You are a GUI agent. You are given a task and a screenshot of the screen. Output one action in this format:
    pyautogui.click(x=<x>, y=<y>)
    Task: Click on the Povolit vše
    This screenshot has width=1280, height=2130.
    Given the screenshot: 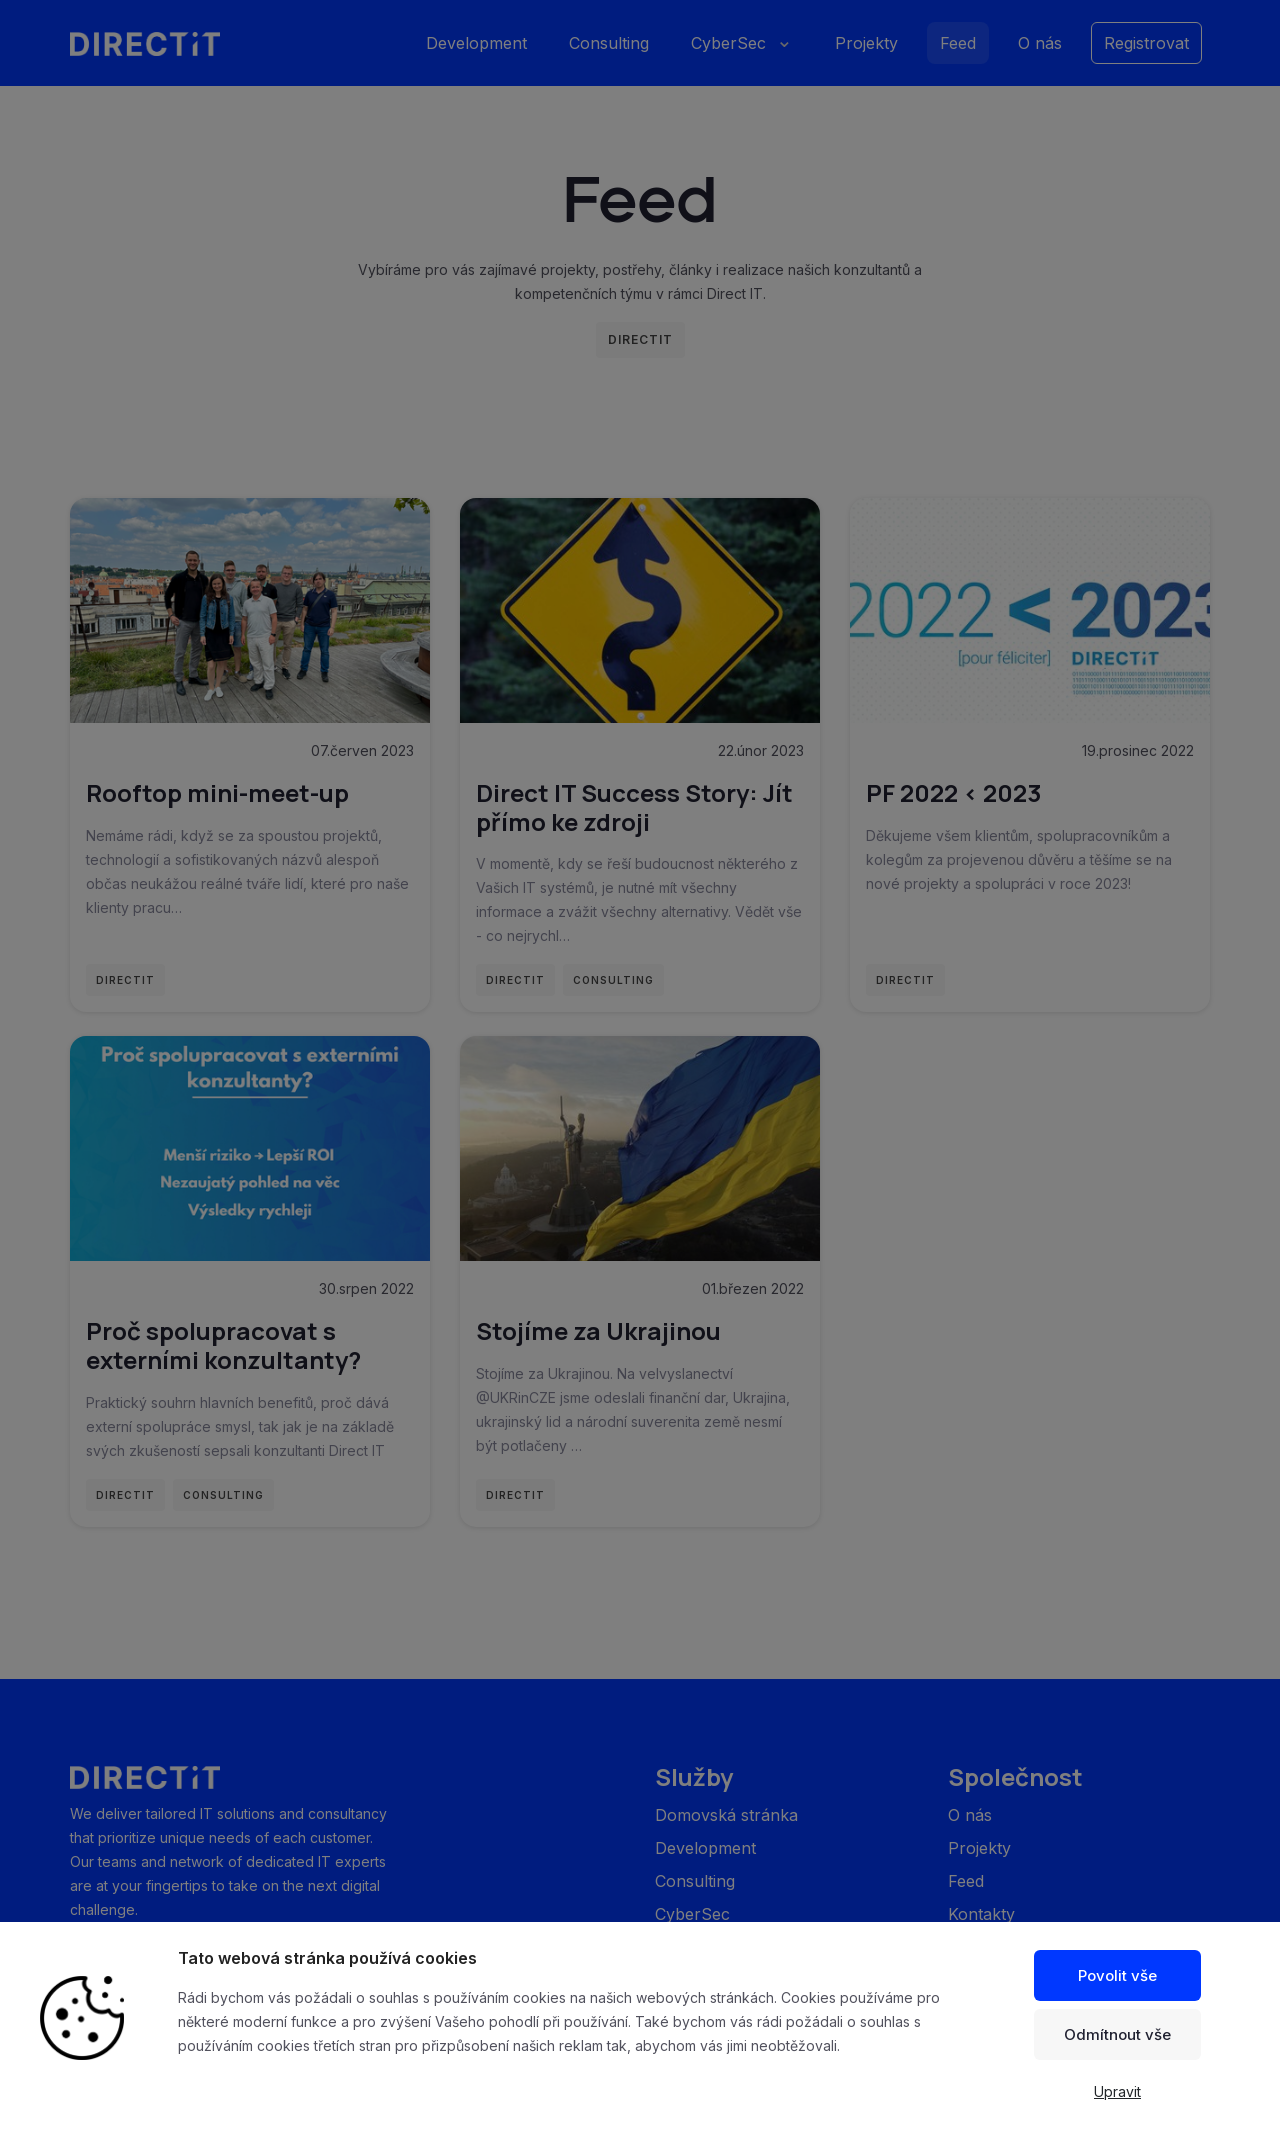 What is the action you would take?
    pyautogui.click(x=1117, y=1975)
    